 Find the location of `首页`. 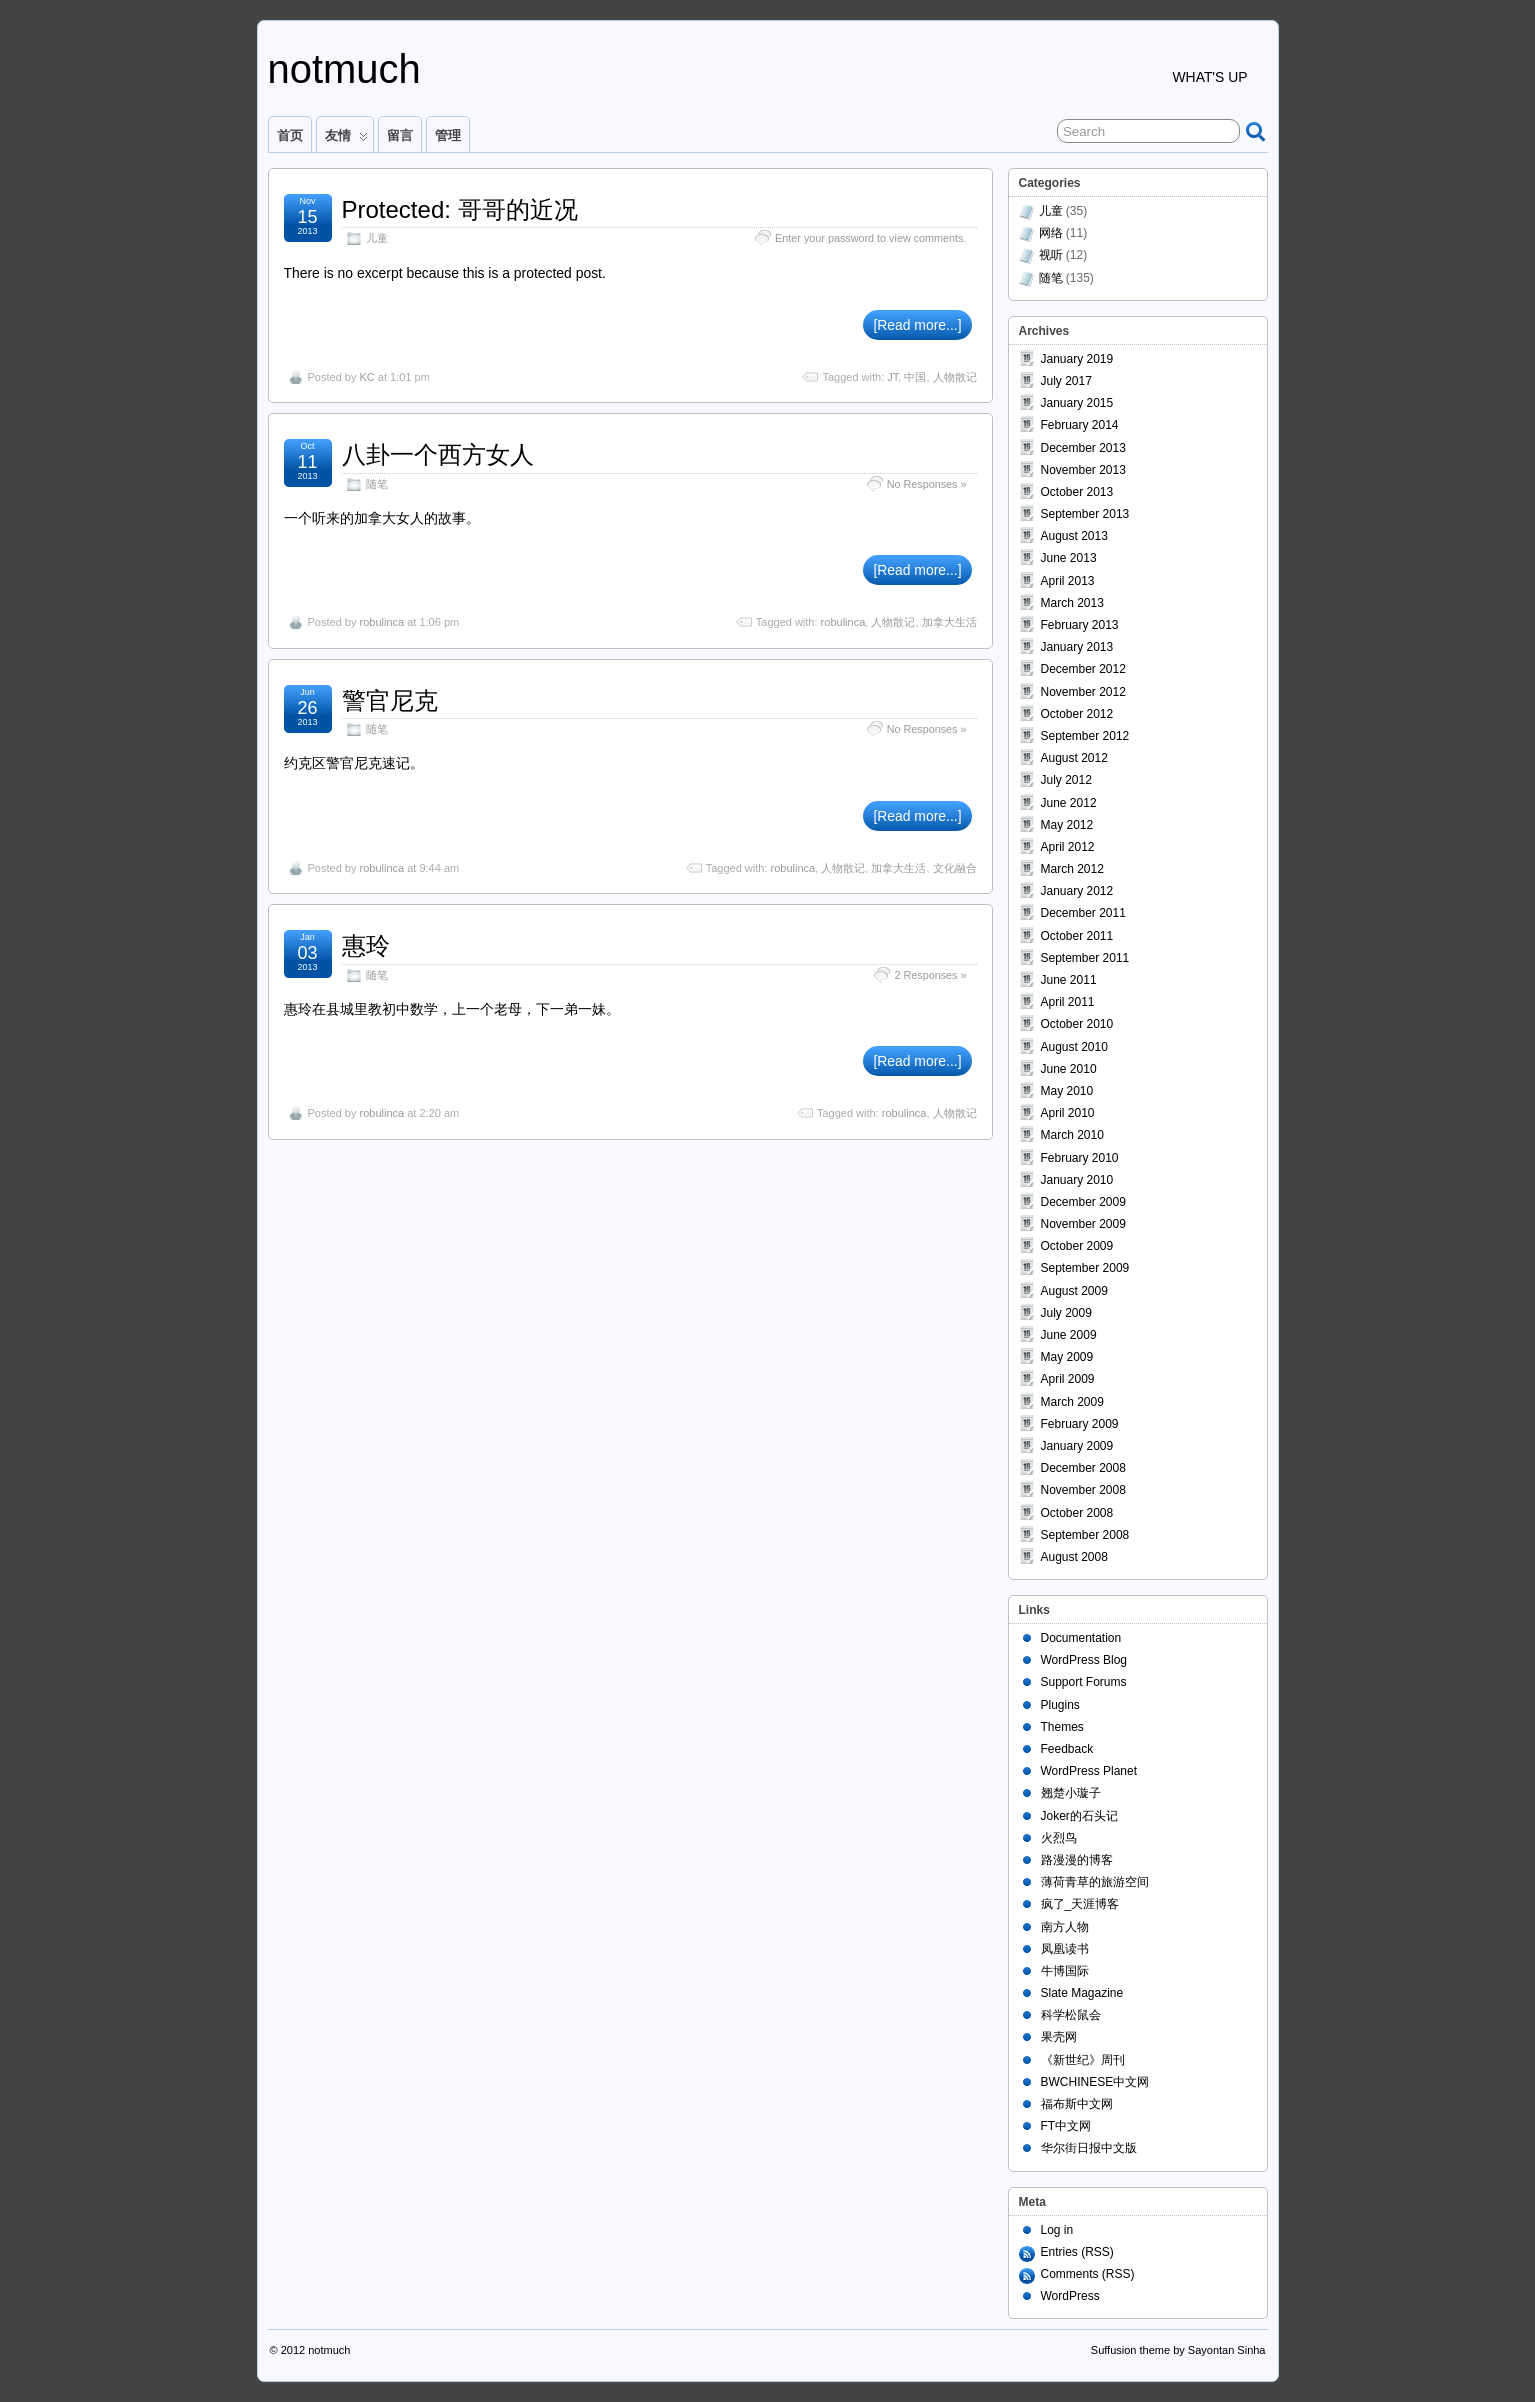

首页 is located at coordinates (290, 135).